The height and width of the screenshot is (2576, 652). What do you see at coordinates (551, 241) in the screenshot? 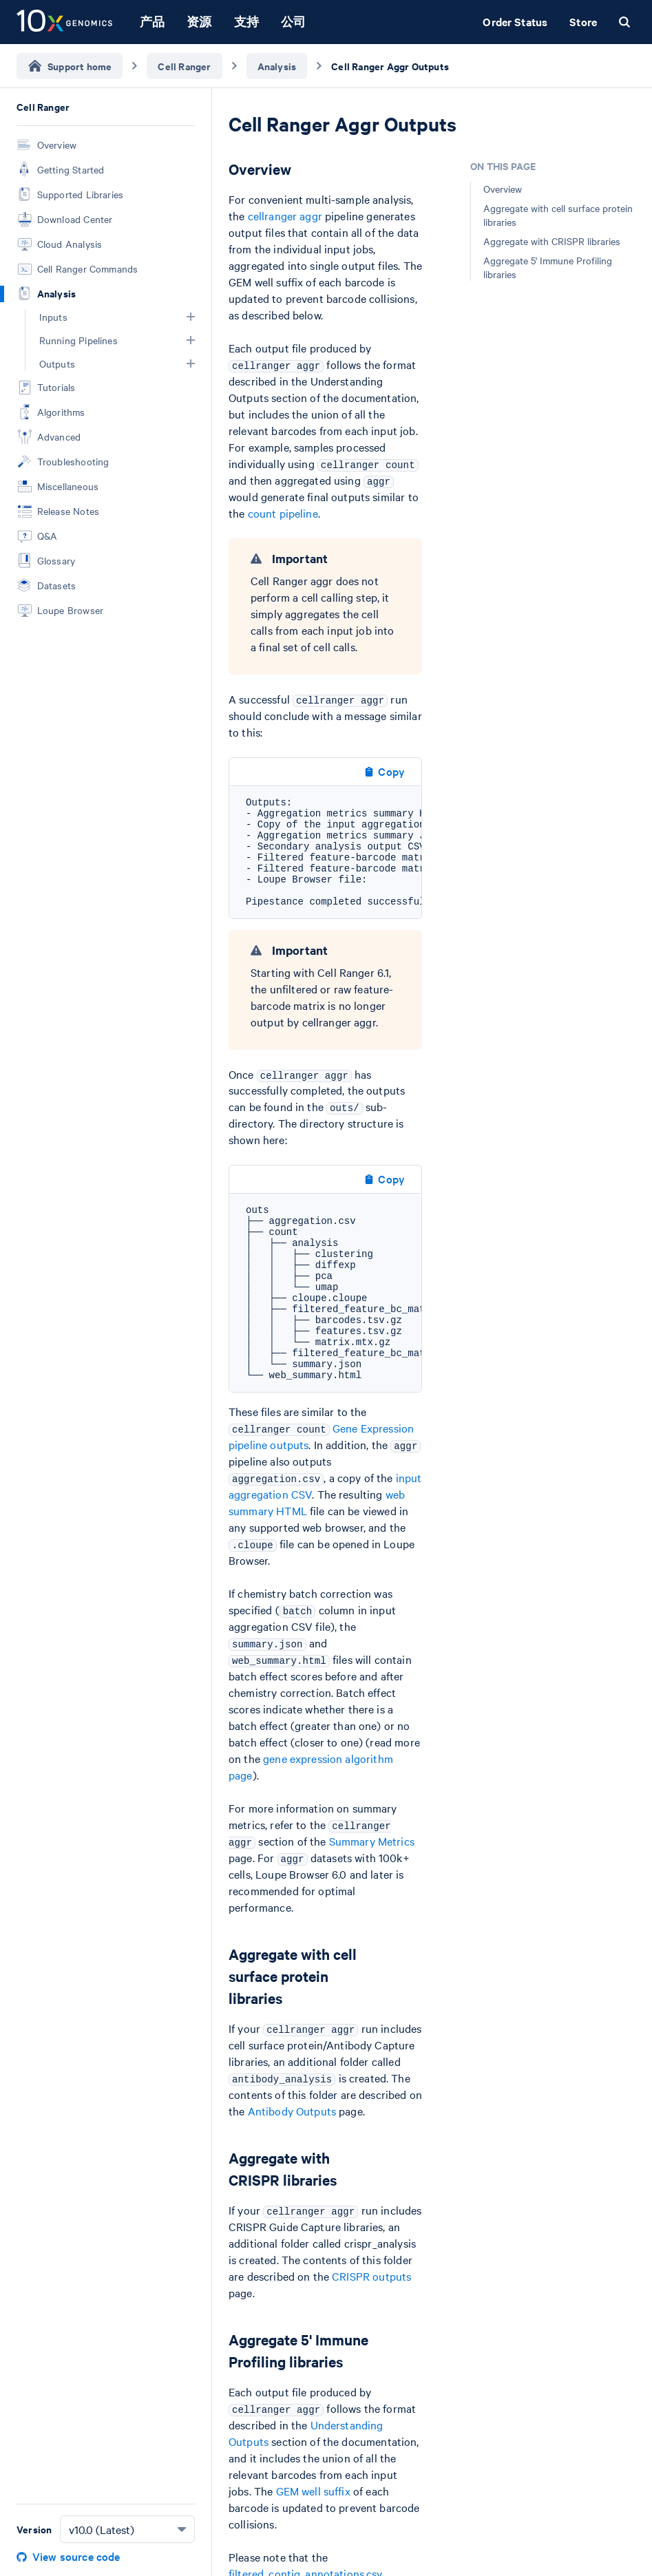
I see `Aggregate with CRISPR libraries` at bounding box center [551, 241].